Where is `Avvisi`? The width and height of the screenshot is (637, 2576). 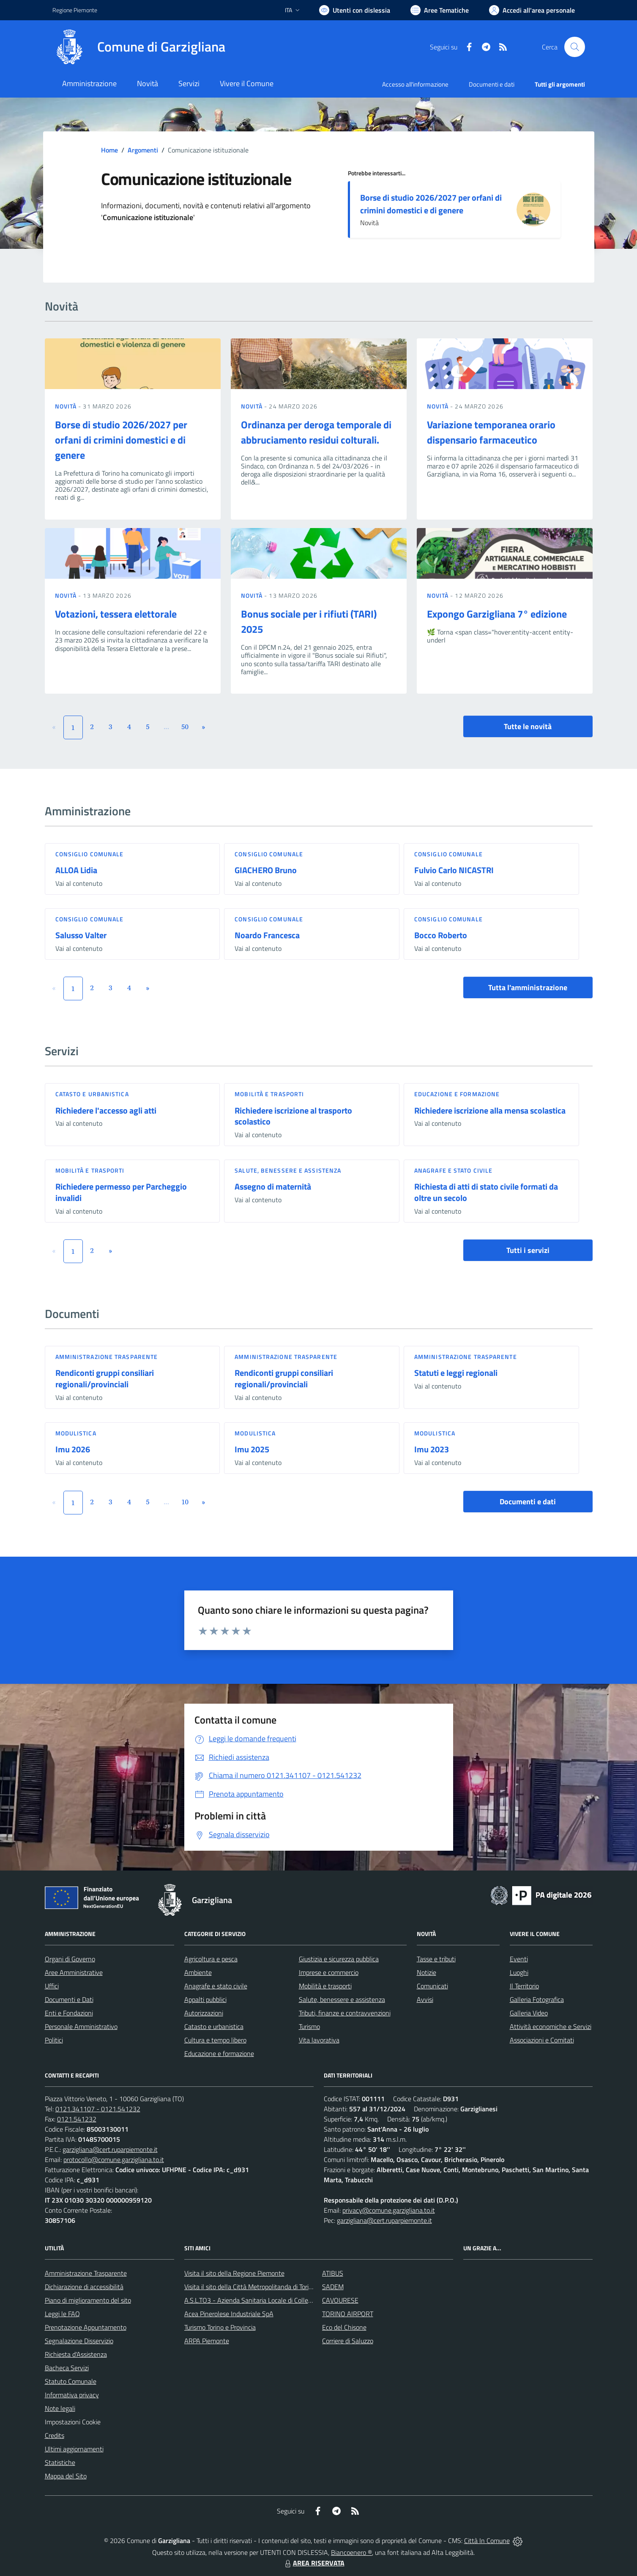
Avvisi is located at coordinates (425, 1999).